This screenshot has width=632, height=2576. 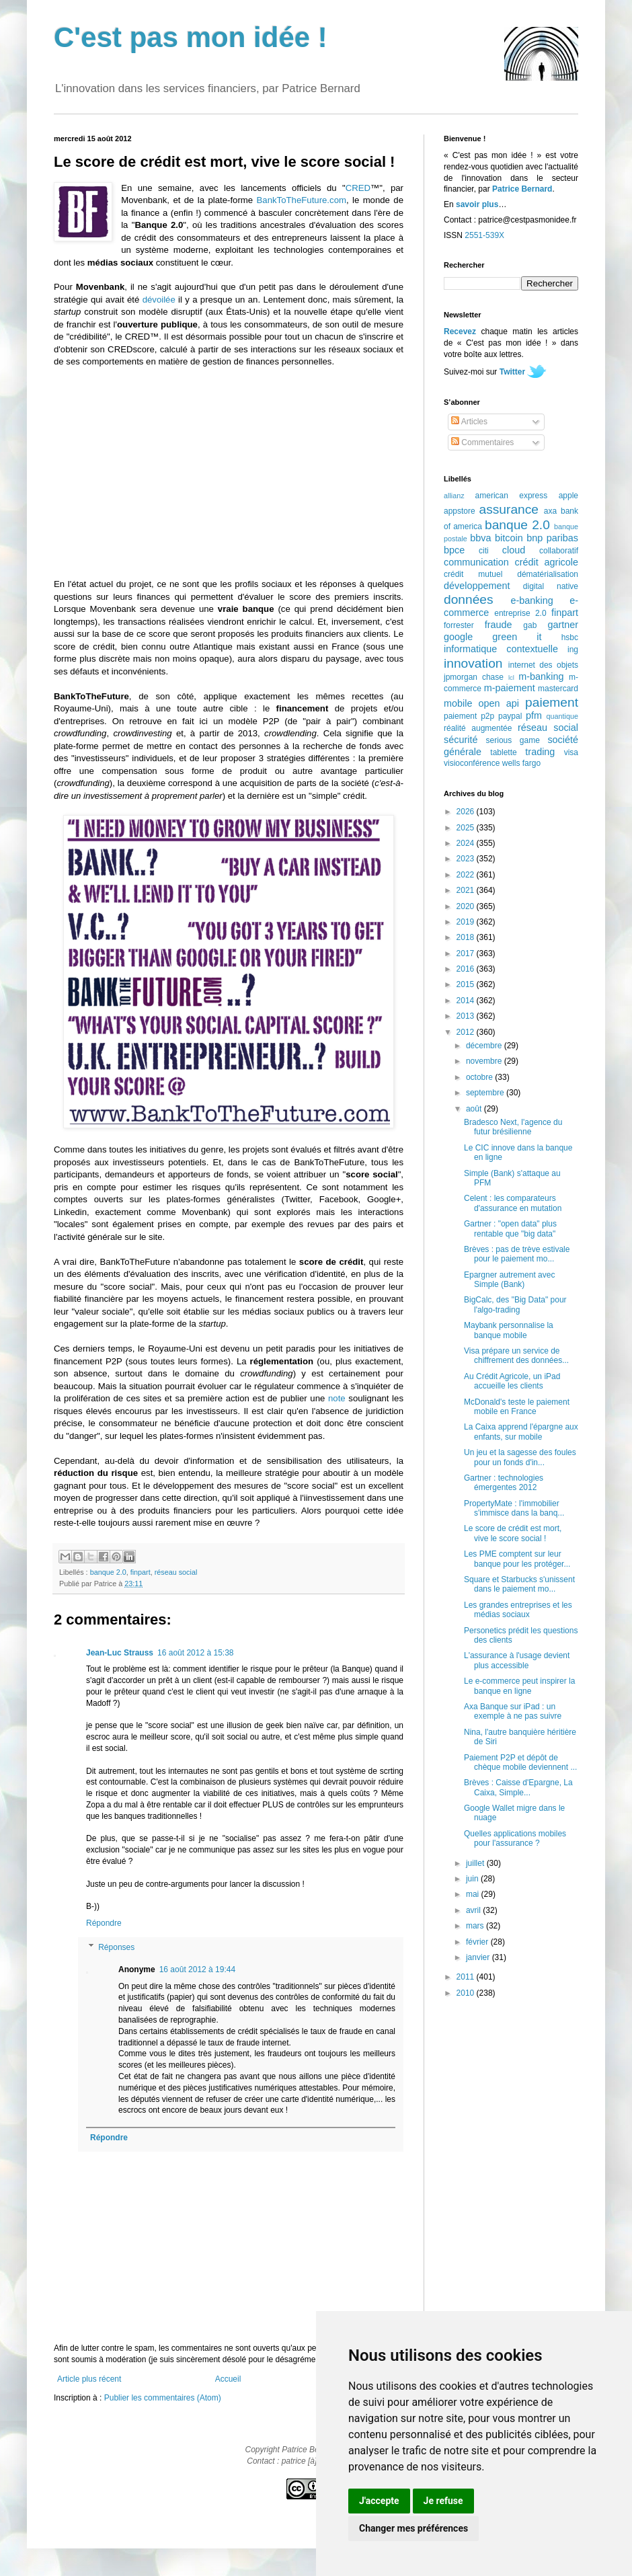 I want to click on jpmorgan chase, so click(x=474, y=677).